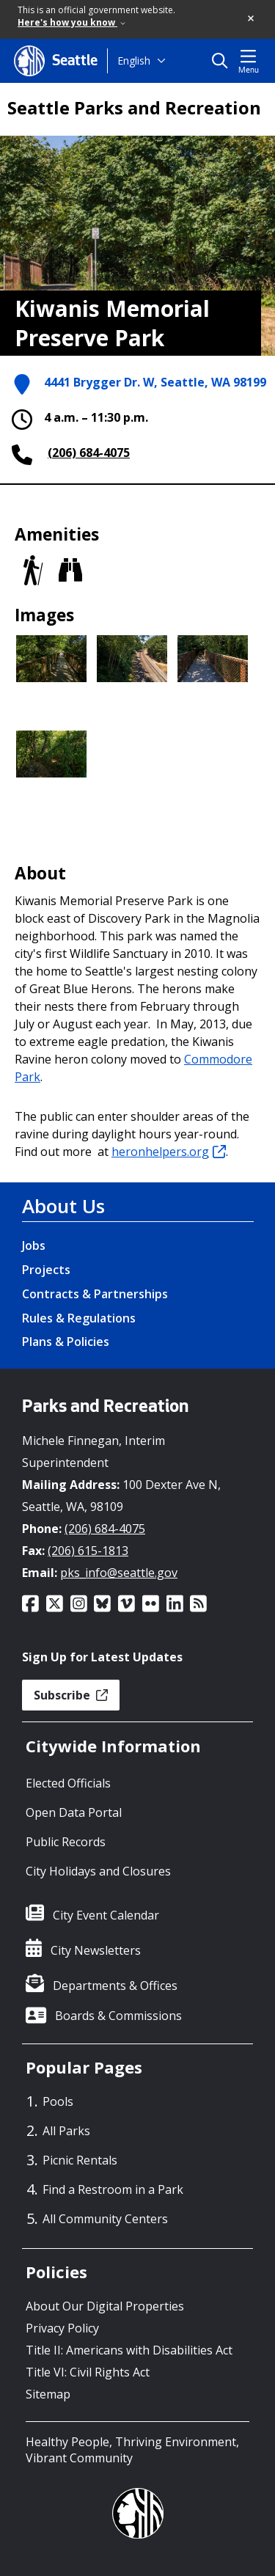 This screenshot has width=275, height=2576. I want to click on About Us [About Us link], so click(63, 1206).